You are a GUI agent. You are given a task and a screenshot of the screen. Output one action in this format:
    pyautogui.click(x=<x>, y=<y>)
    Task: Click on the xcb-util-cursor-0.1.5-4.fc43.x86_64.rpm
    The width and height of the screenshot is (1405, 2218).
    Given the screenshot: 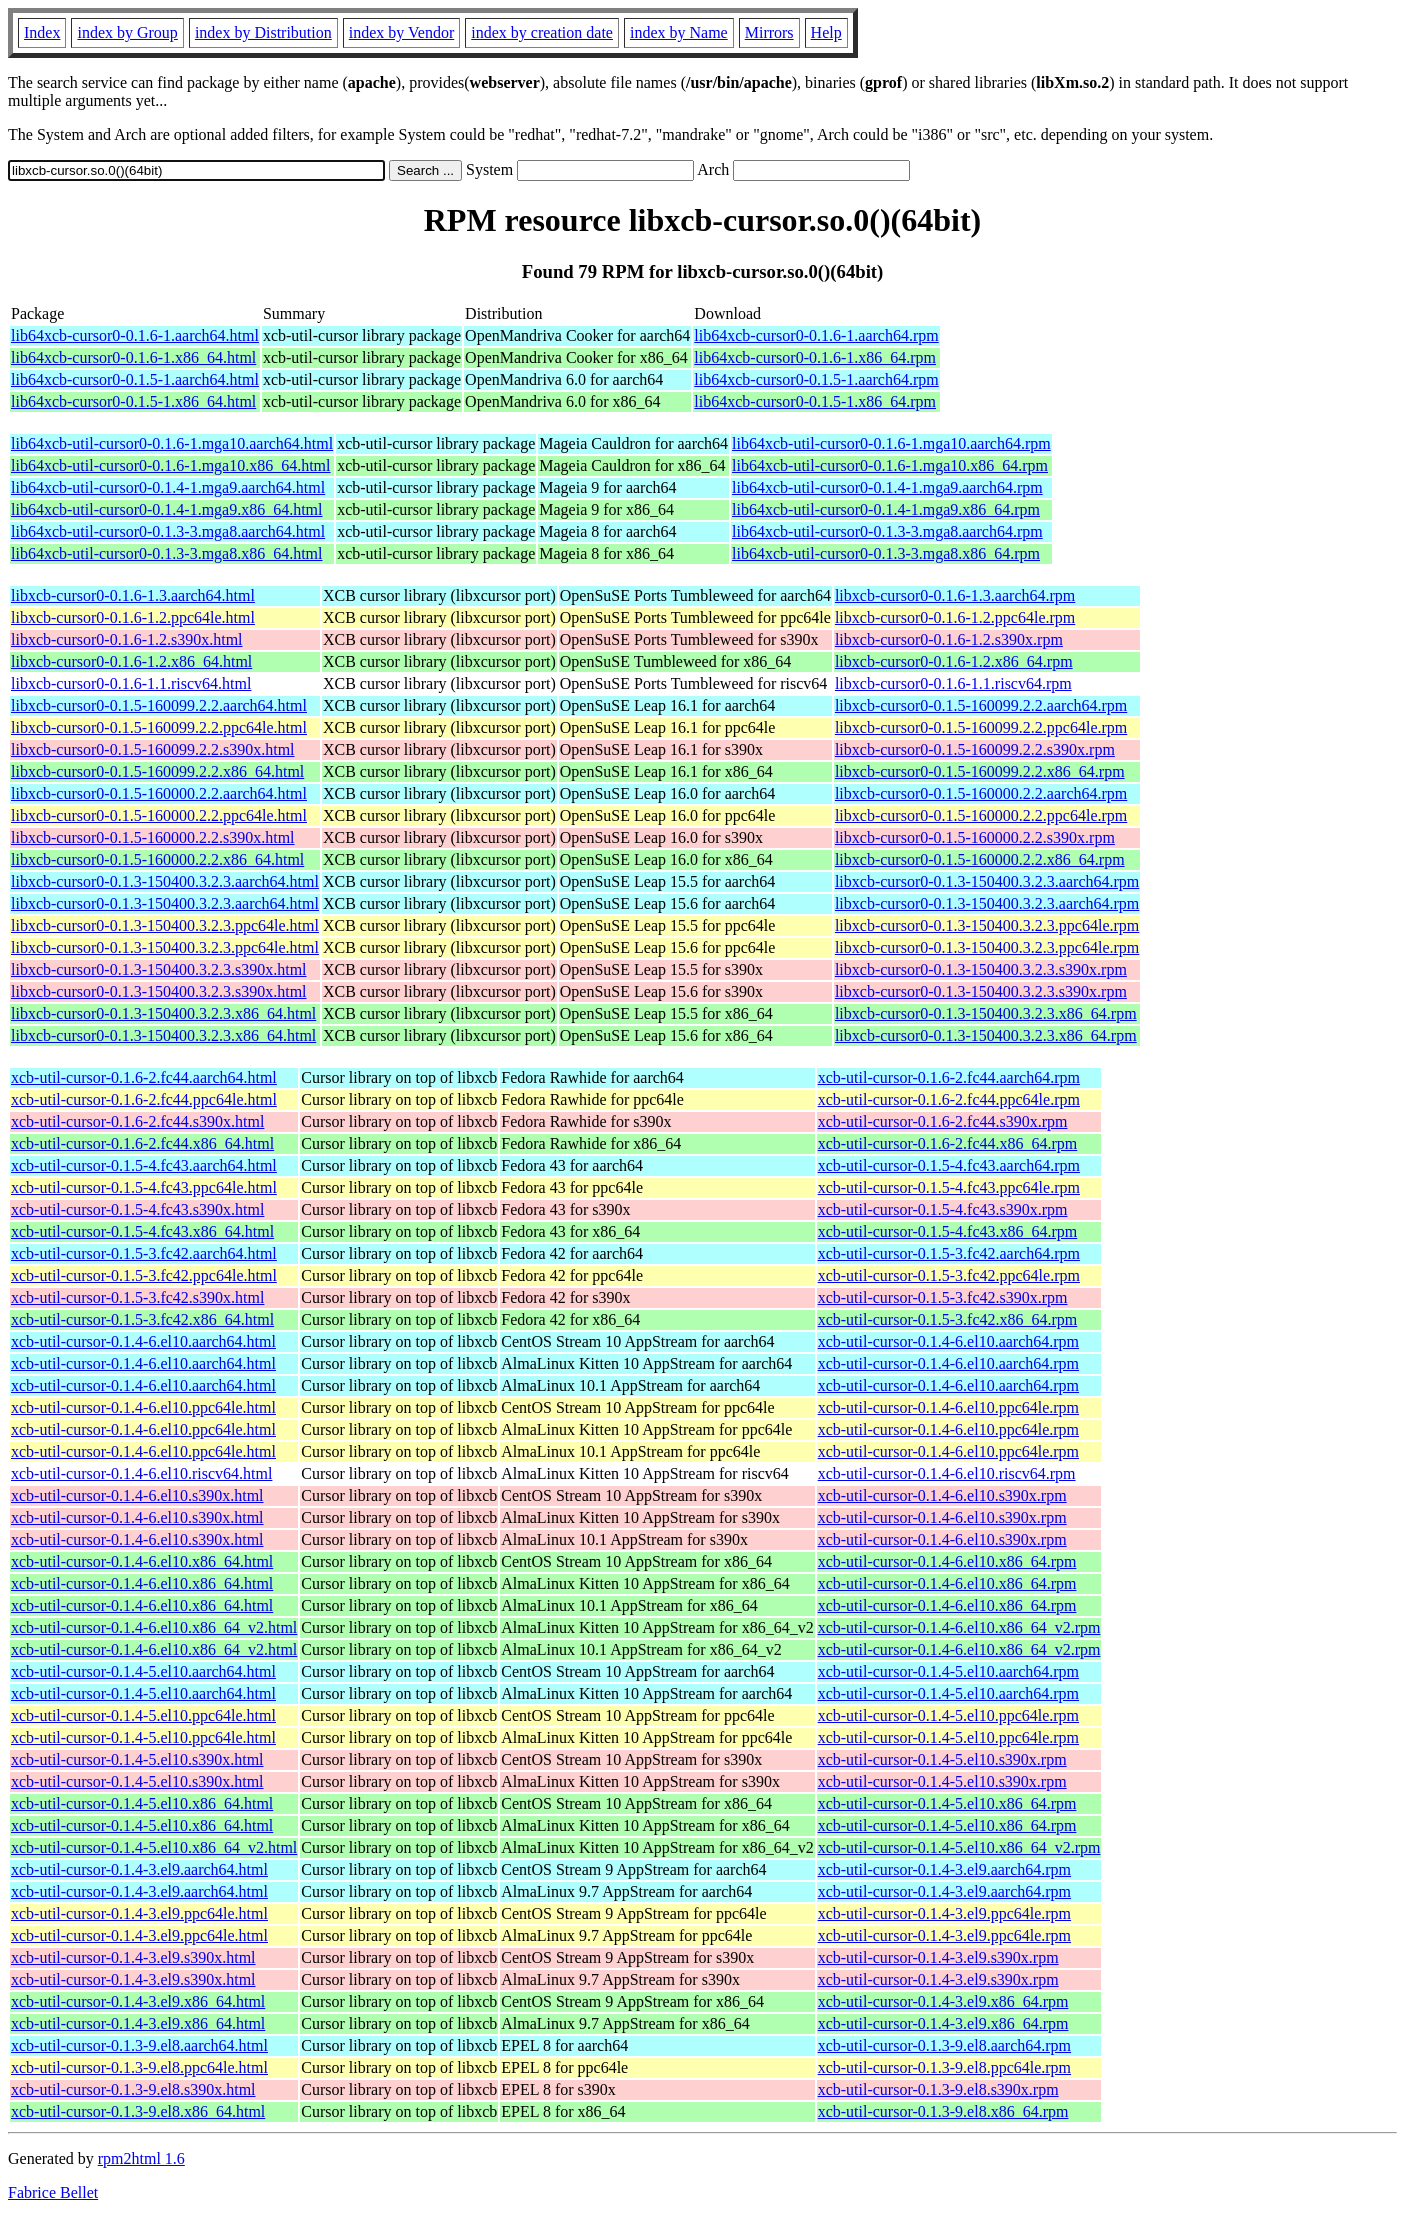 What is the action you would take?
    pyautogui.click(x=948, y=1231)
    